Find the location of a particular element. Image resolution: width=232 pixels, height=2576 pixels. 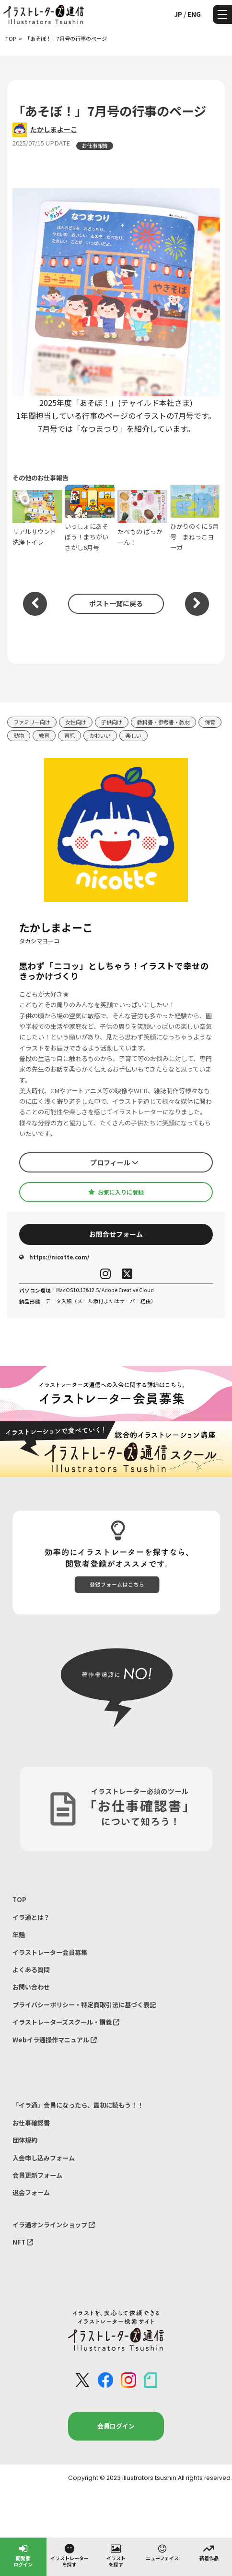

ファミリー向け is located at coordinates (31, 722).